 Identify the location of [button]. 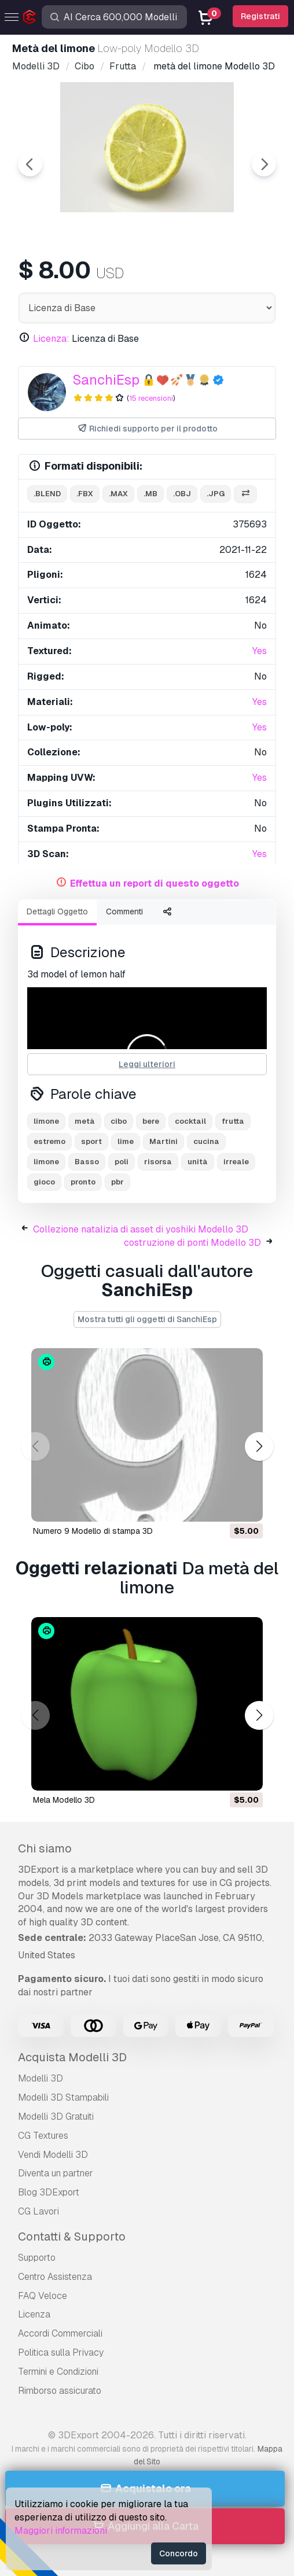
(259, 1446).